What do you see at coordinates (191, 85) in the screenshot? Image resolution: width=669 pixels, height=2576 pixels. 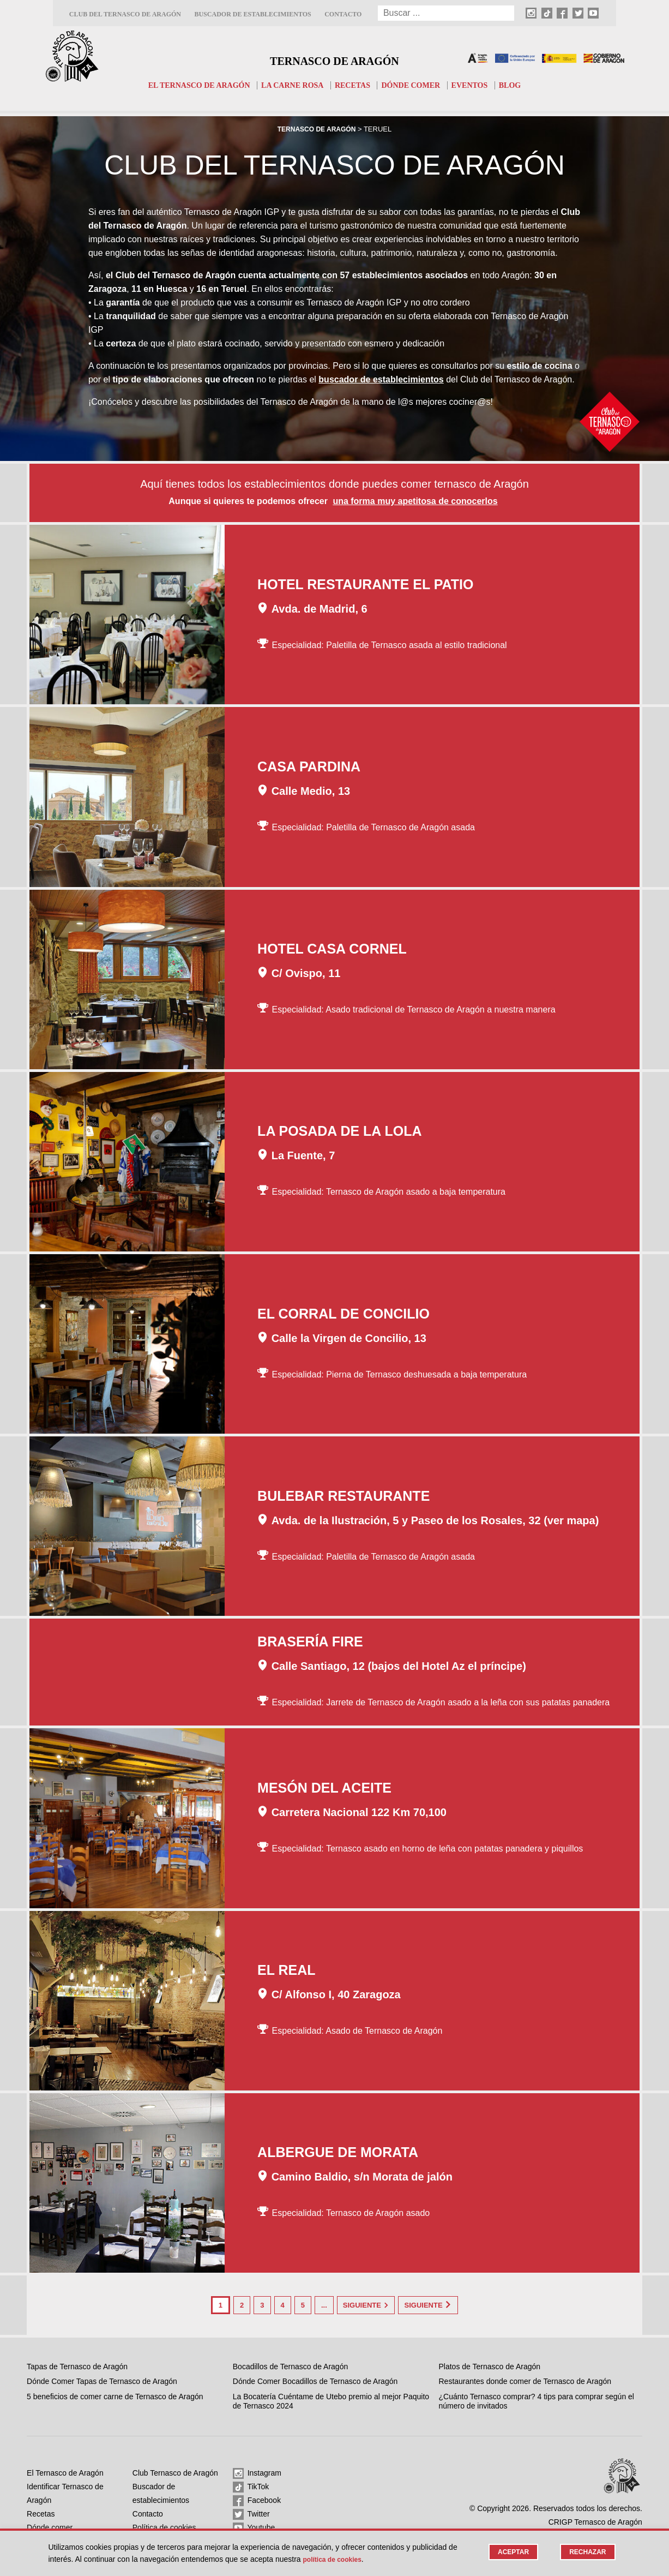 I see `El Ternasco de Aragón` at bounding box center [191, 85].